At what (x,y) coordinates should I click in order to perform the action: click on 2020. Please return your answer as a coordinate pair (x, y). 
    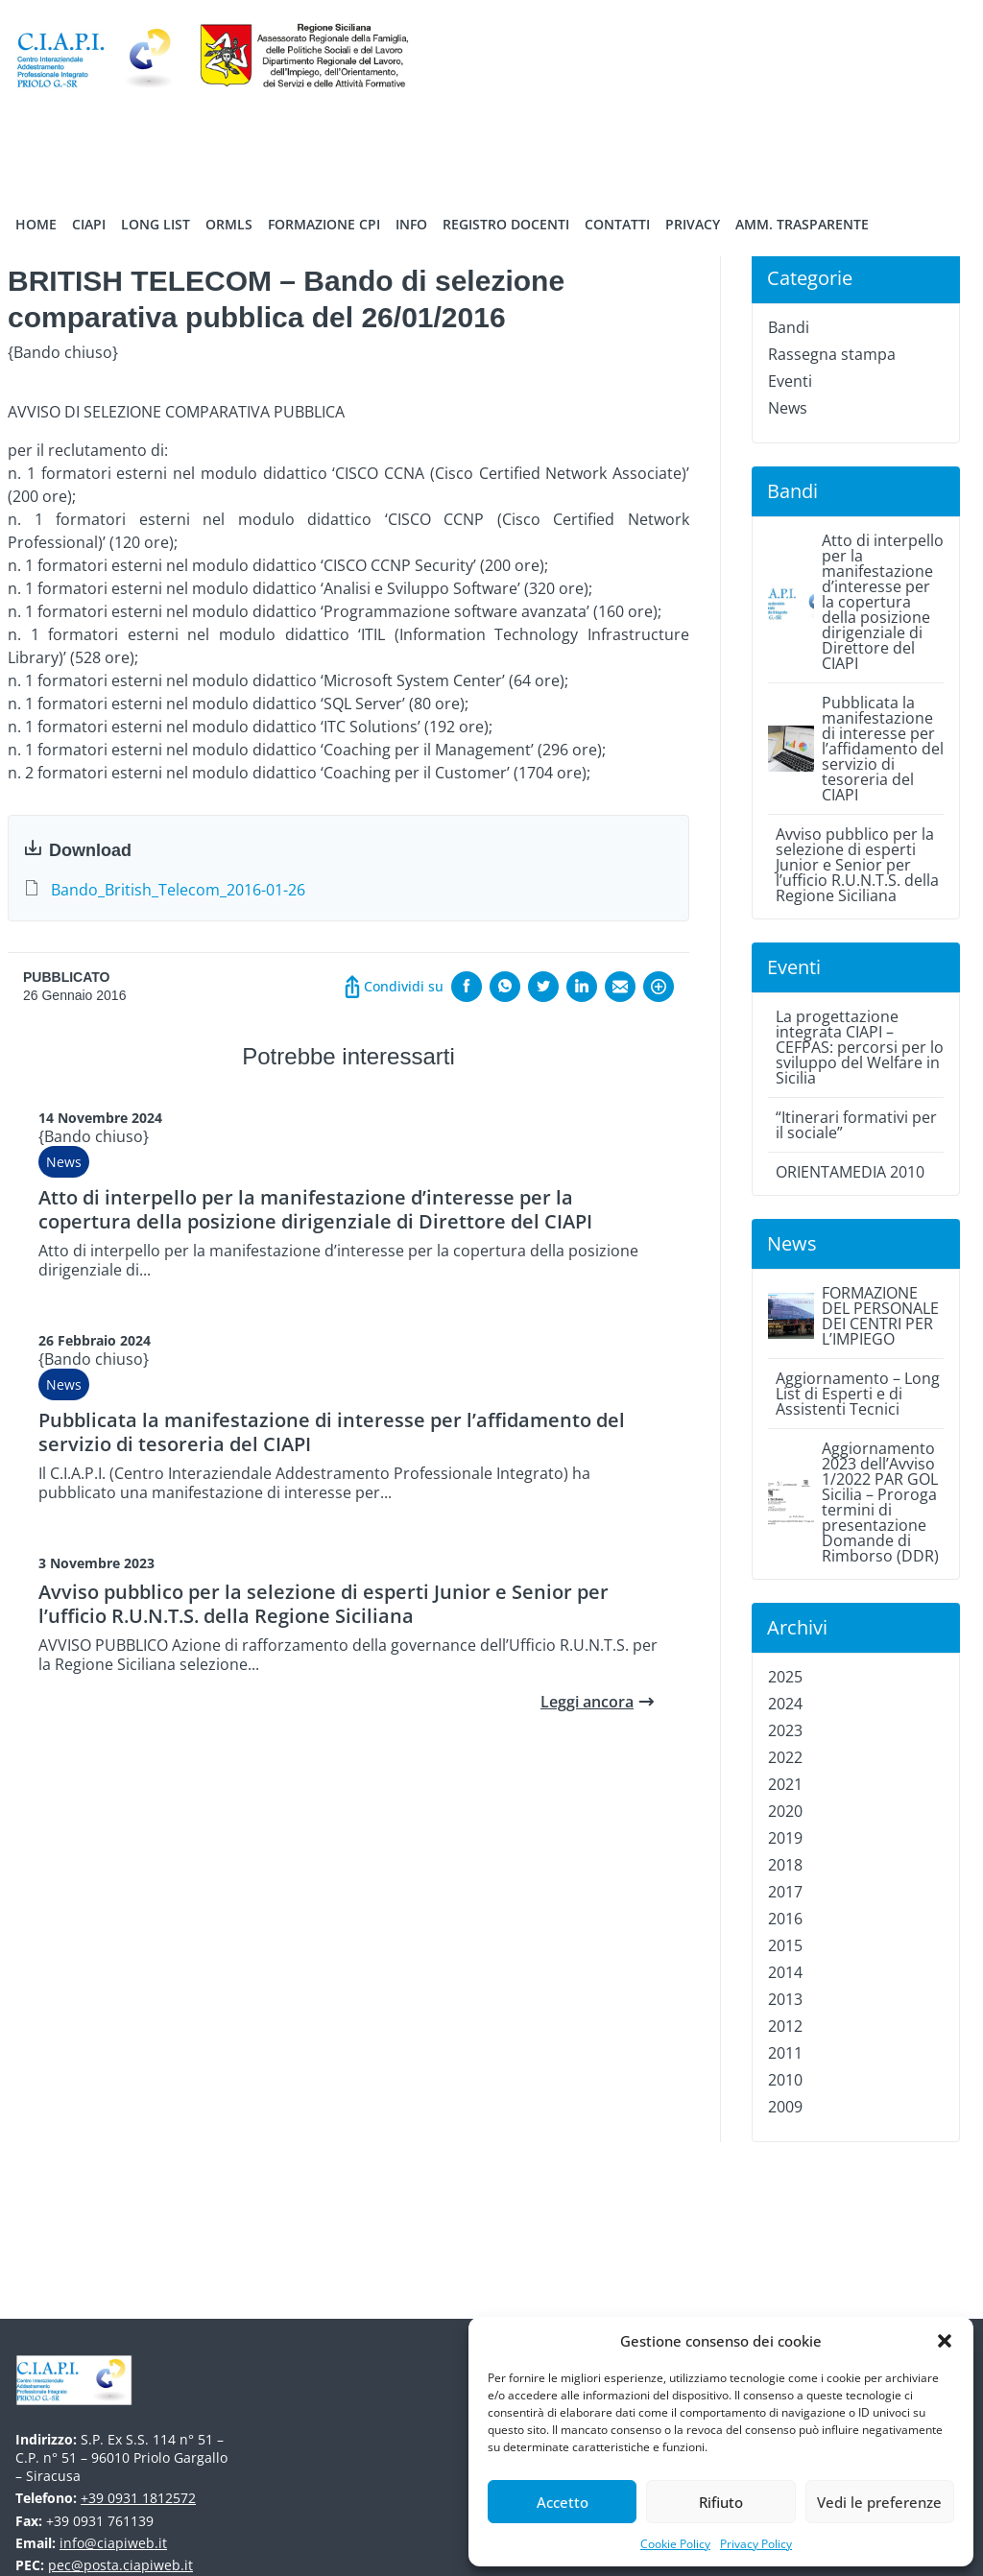
    Looking at the image, I should click on (785, 1811).